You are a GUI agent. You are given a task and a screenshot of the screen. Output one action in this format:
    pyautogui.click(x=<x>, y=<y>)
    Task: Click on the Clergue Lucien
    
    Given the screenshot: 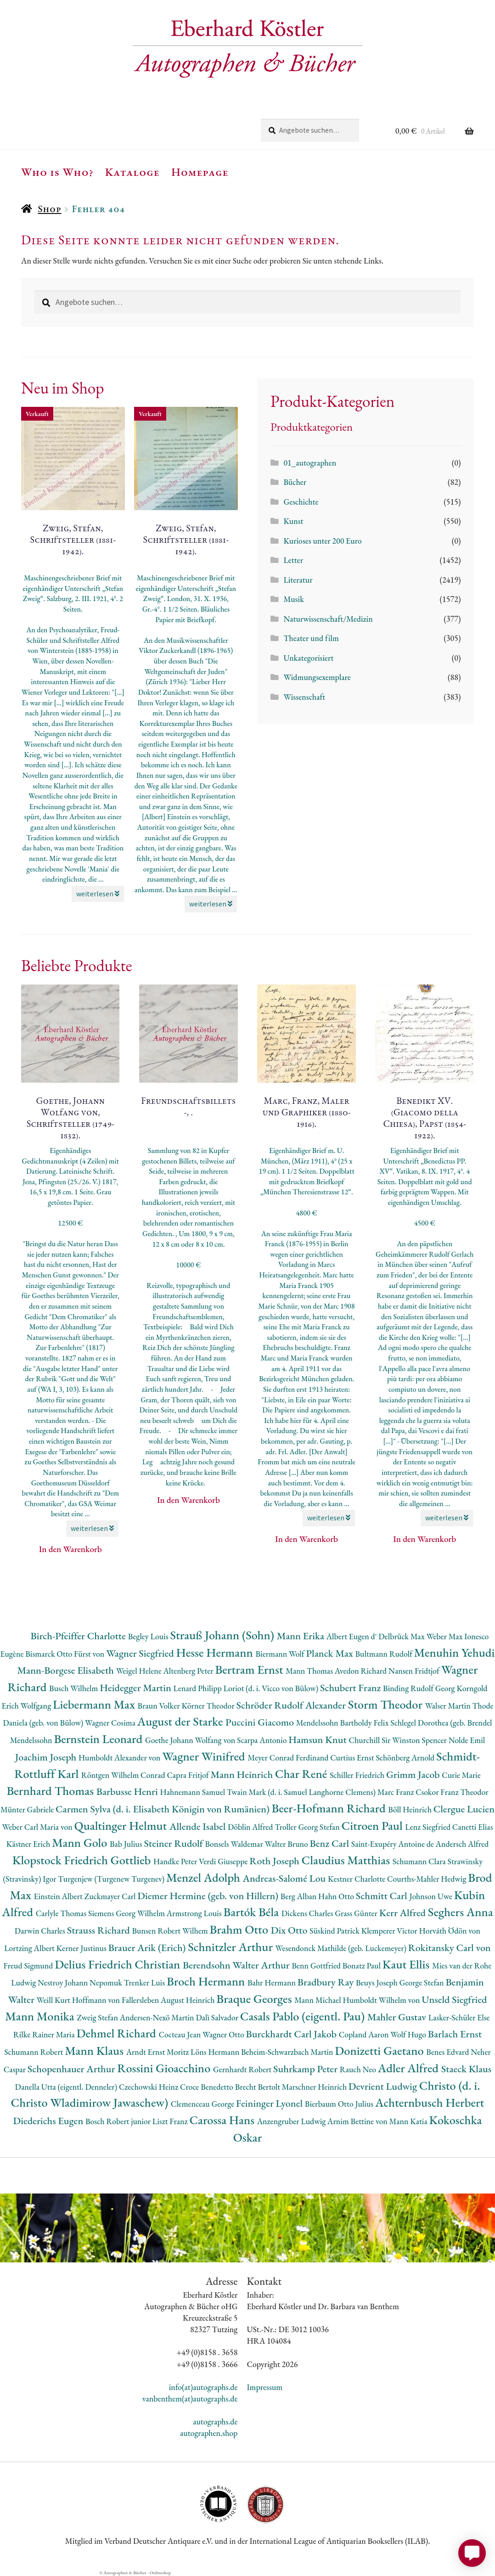 What is the action you would take?
    pyautogui.click(x=464, y=1809)
    